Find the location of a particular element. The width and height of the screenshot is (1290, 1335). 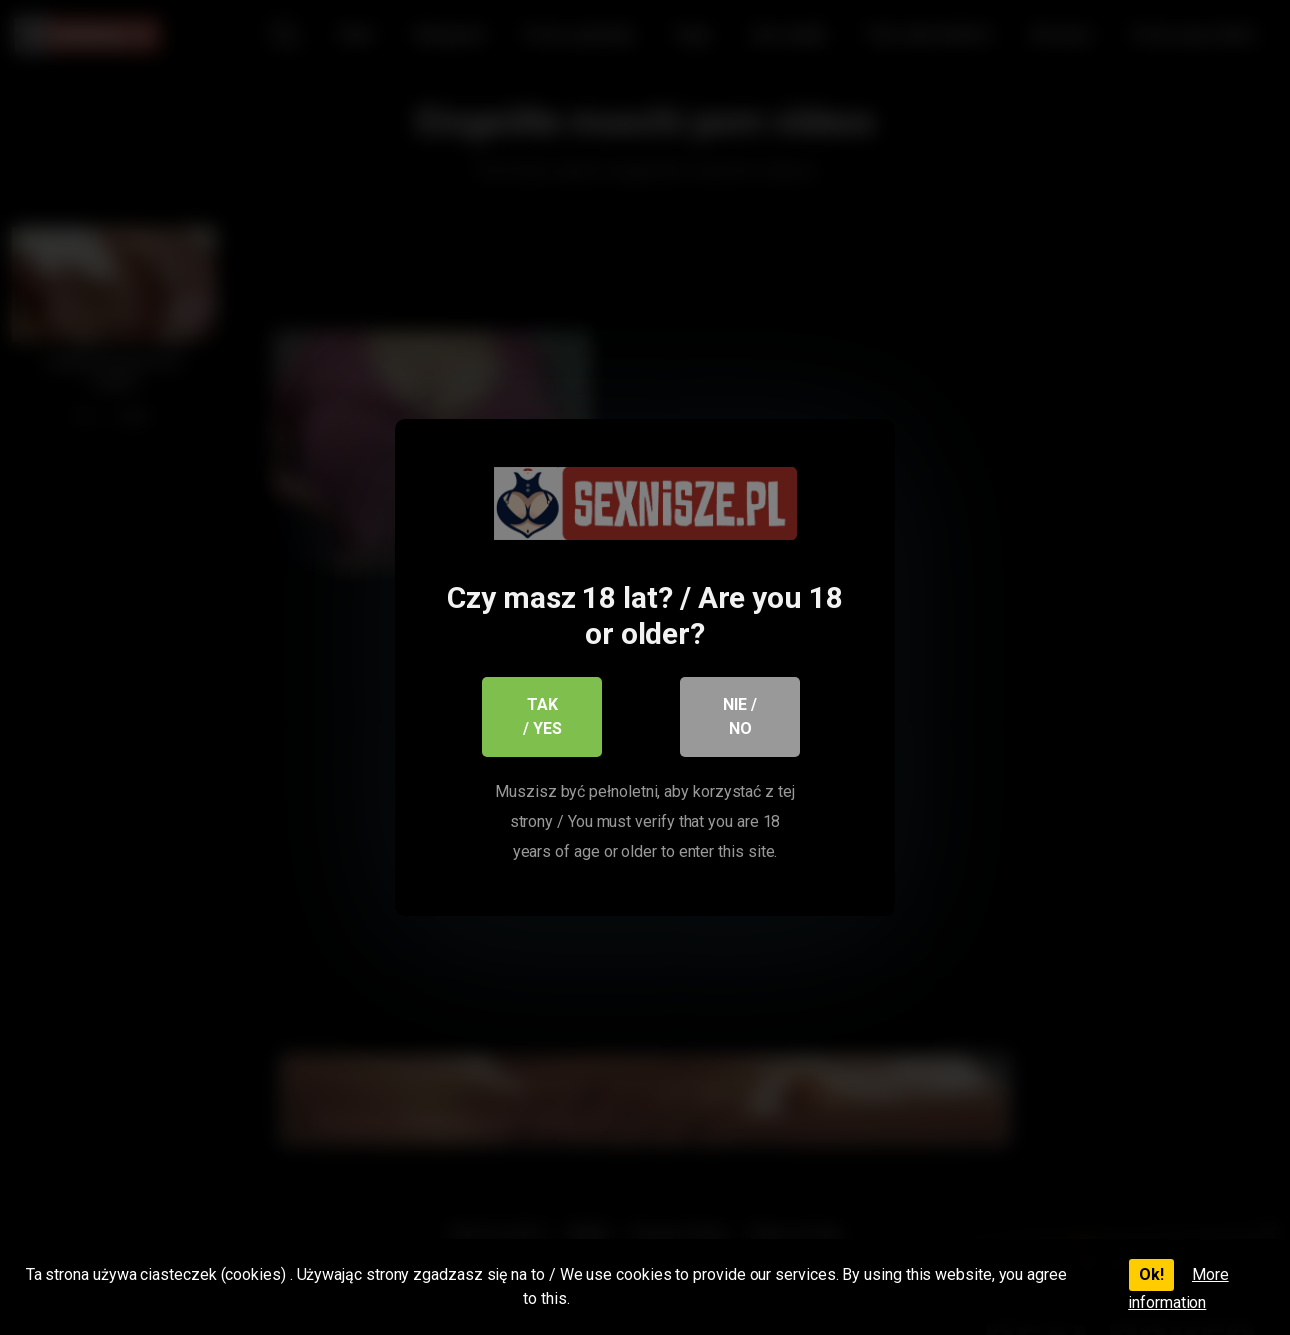

Nie / No is located at coordinates (740, 716).